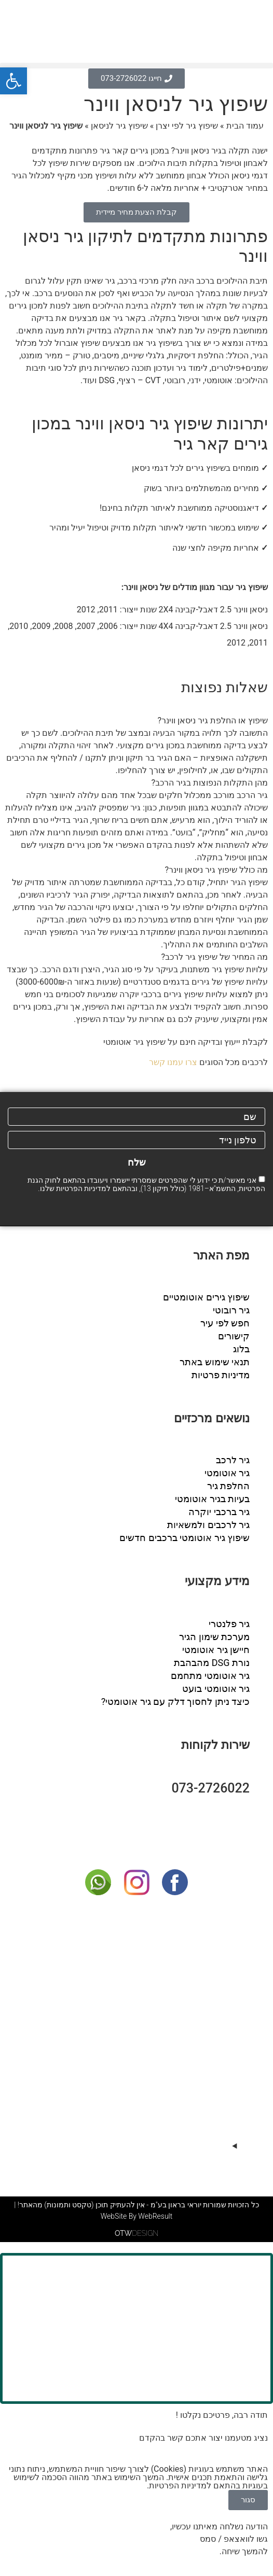 The image size is (273, 2576). I want to click on DESIGN, so click(136, 2236).